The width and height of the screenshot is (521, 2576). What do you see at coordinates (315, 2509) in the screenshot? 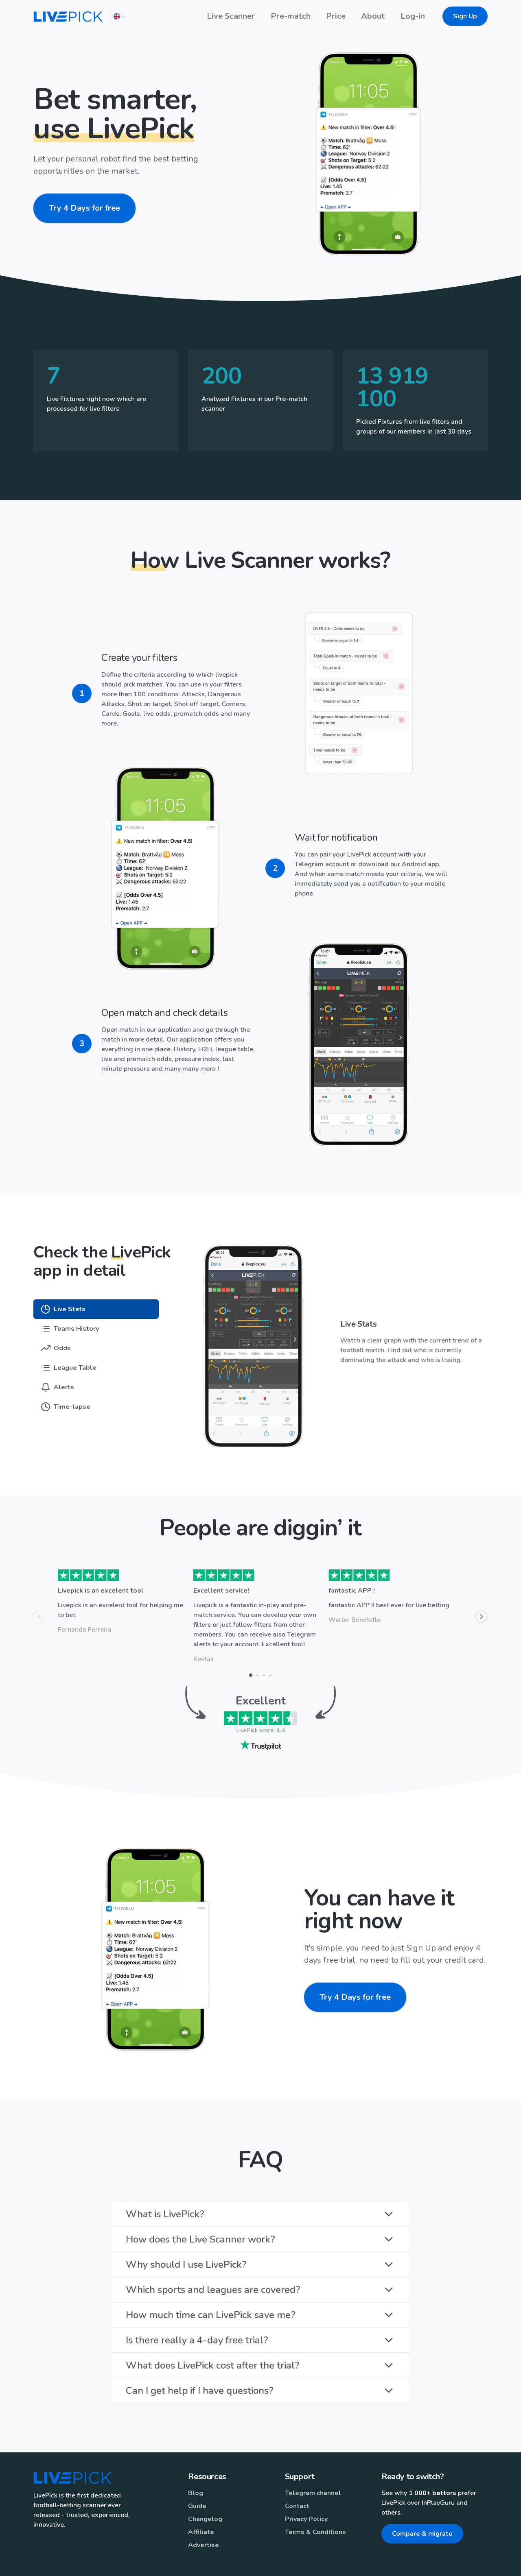
I see `Terms & Conditions` at bounding box center [315, 2509].